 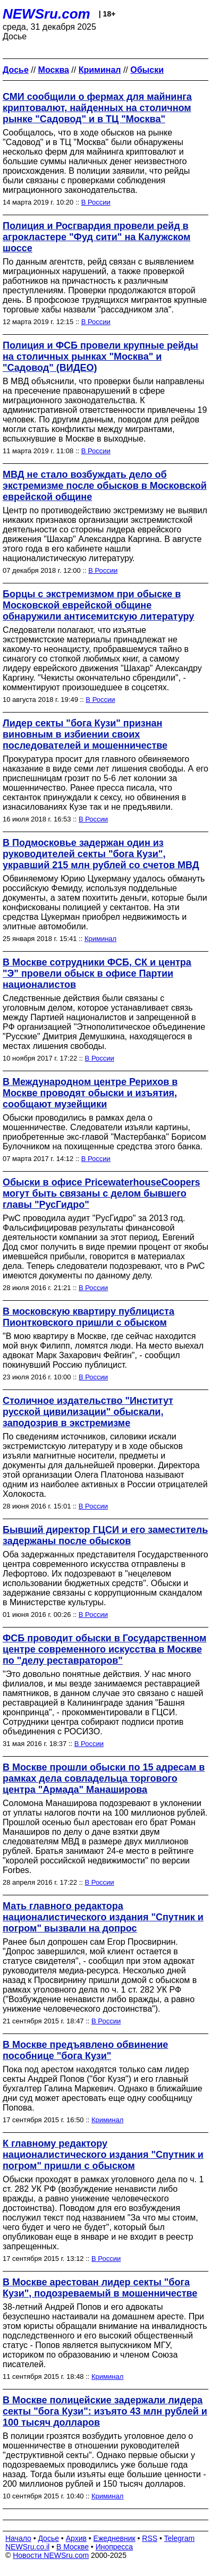 I want to click on Ежедневник, so click(x=115, y=2538).